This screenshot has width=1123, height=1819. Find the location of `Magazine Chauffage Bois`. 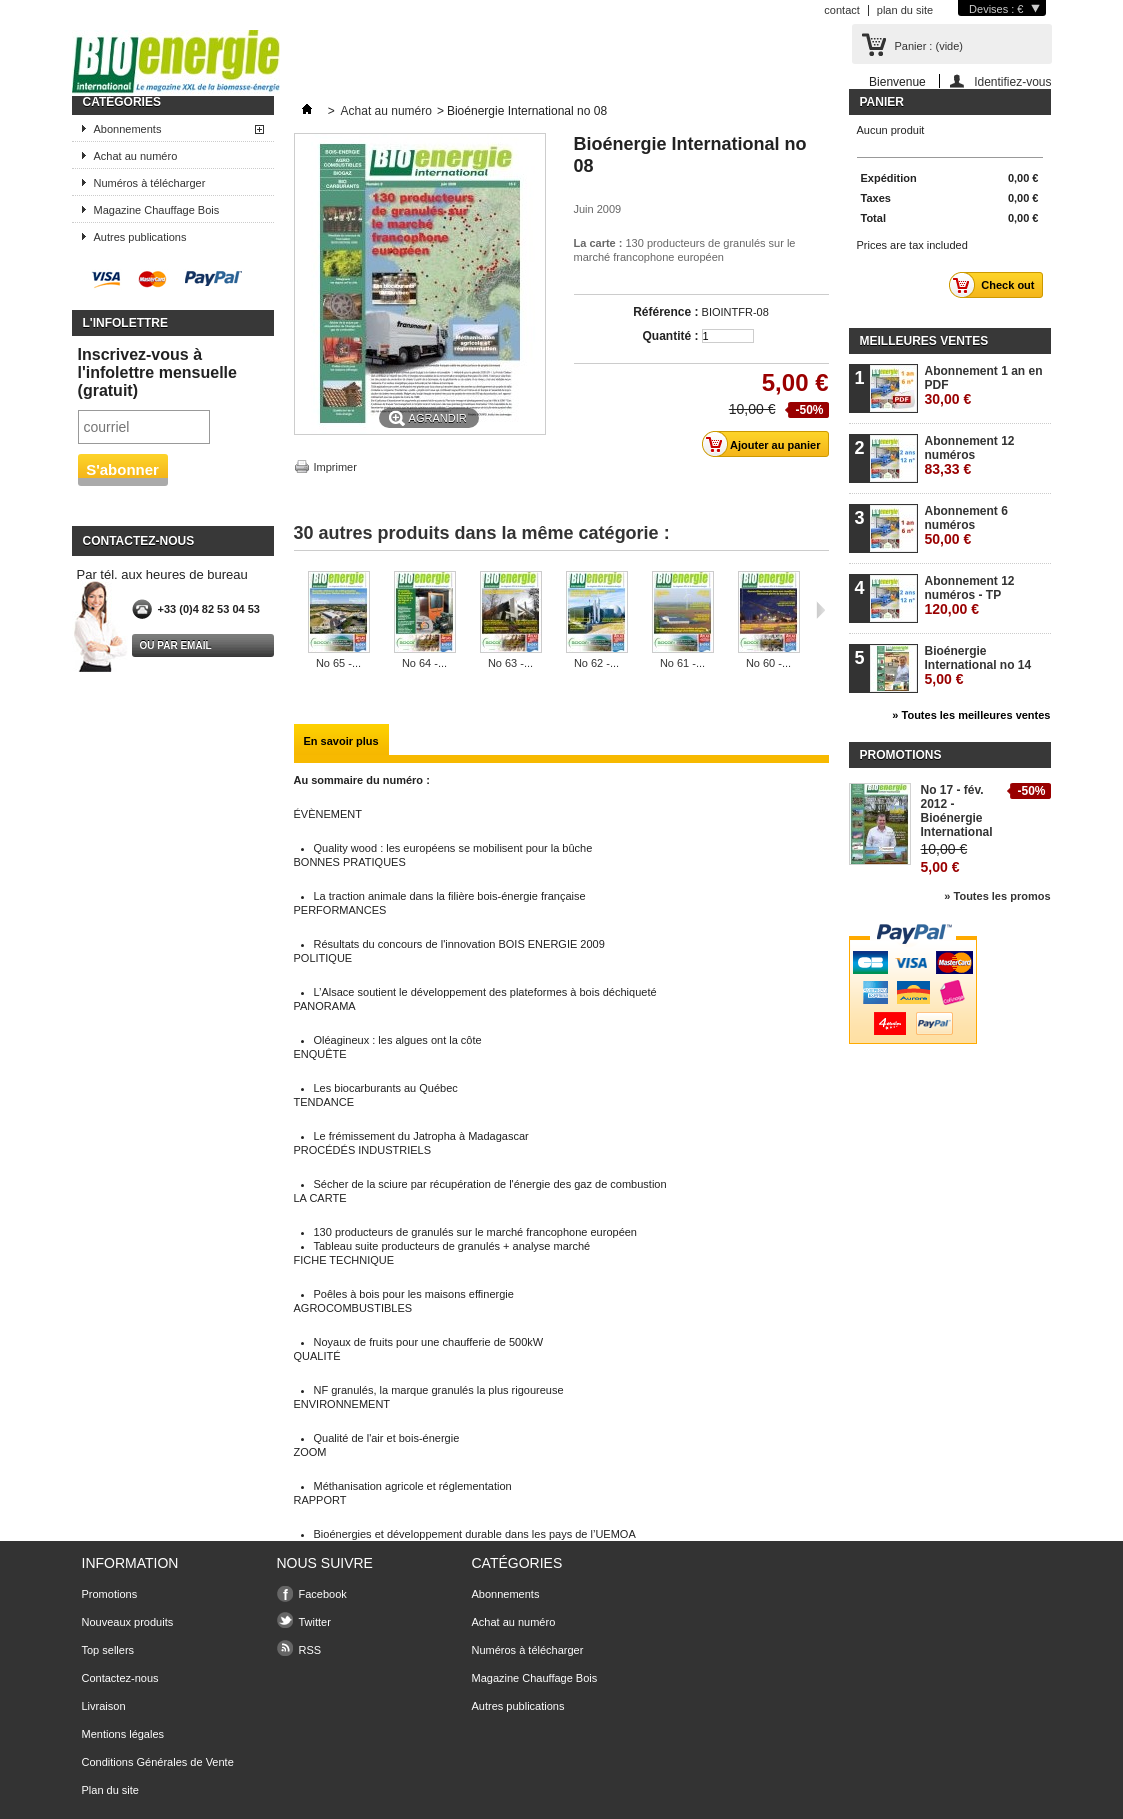

Magazine Chauffage Bois is located at coordinates (157, 210).